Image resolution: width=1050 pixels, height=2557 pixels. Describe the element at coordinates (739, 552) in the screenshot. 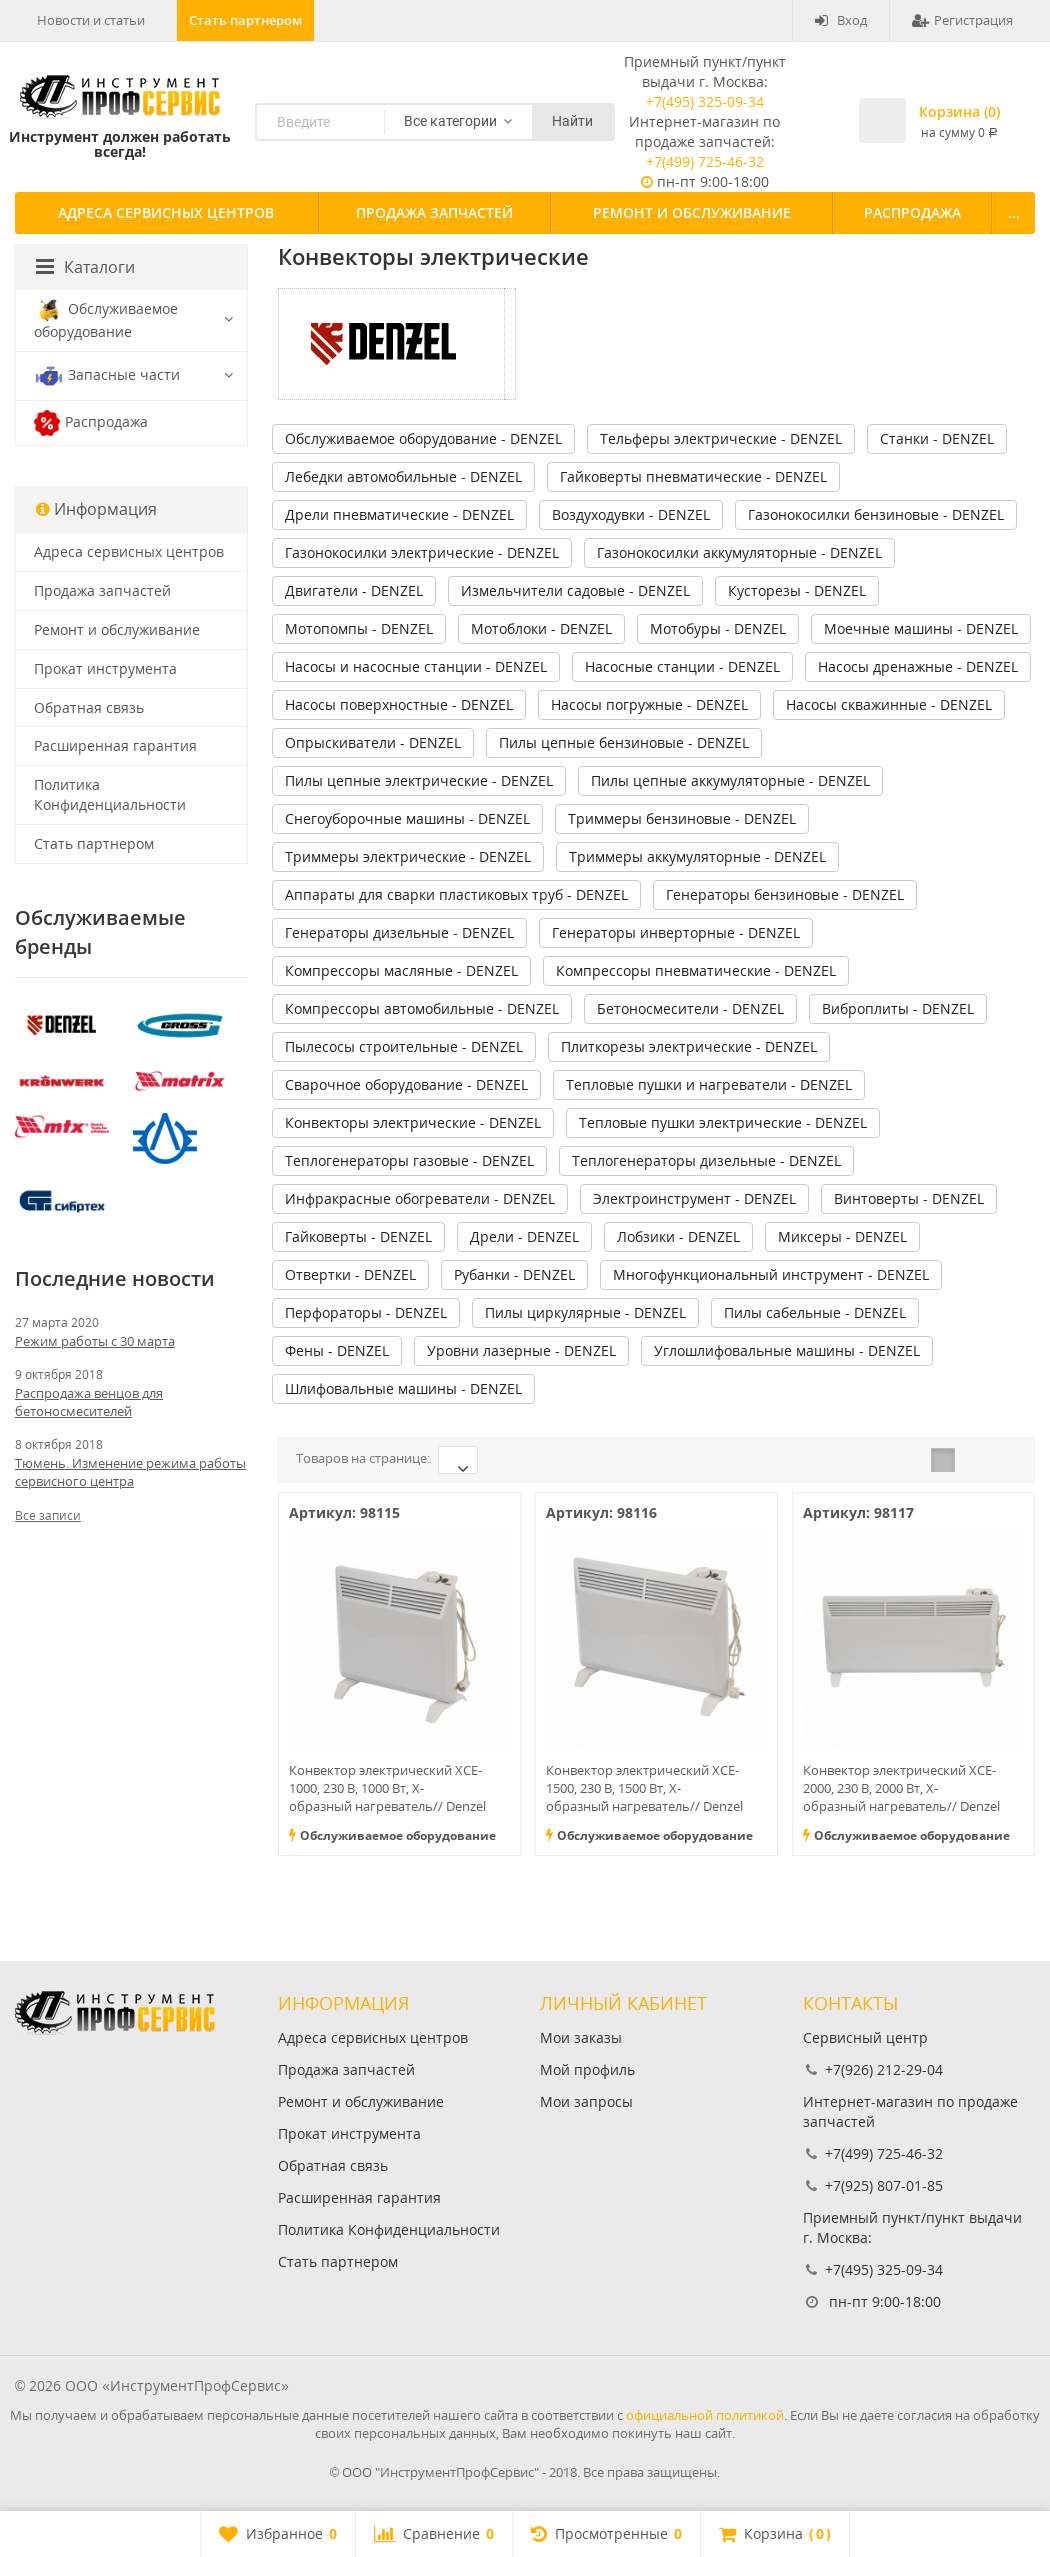

I see `Газонокосилки аккумуляторные - DENZEL` at that location.